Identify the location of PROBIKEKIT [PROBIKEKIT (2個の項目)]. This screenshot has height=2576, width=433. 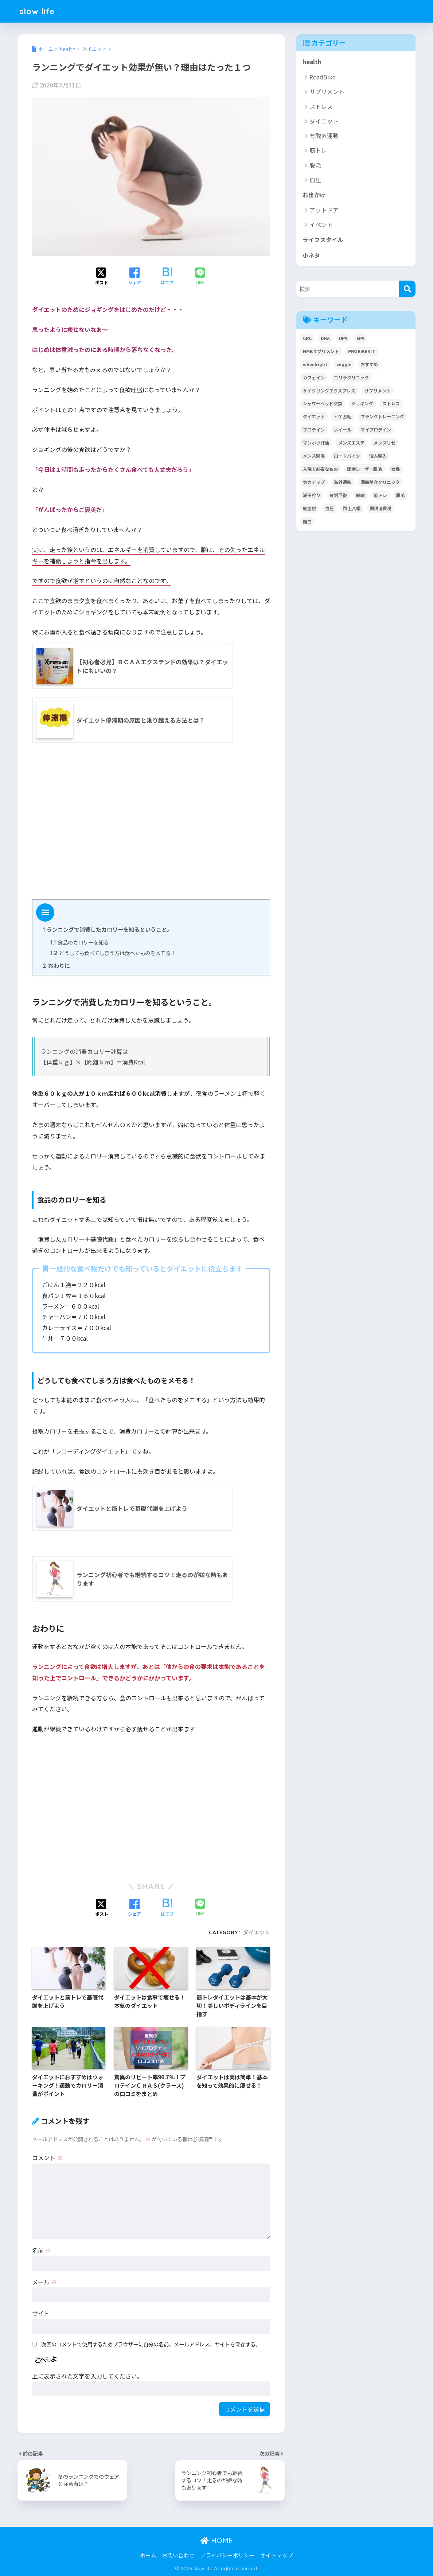
(361, 351).